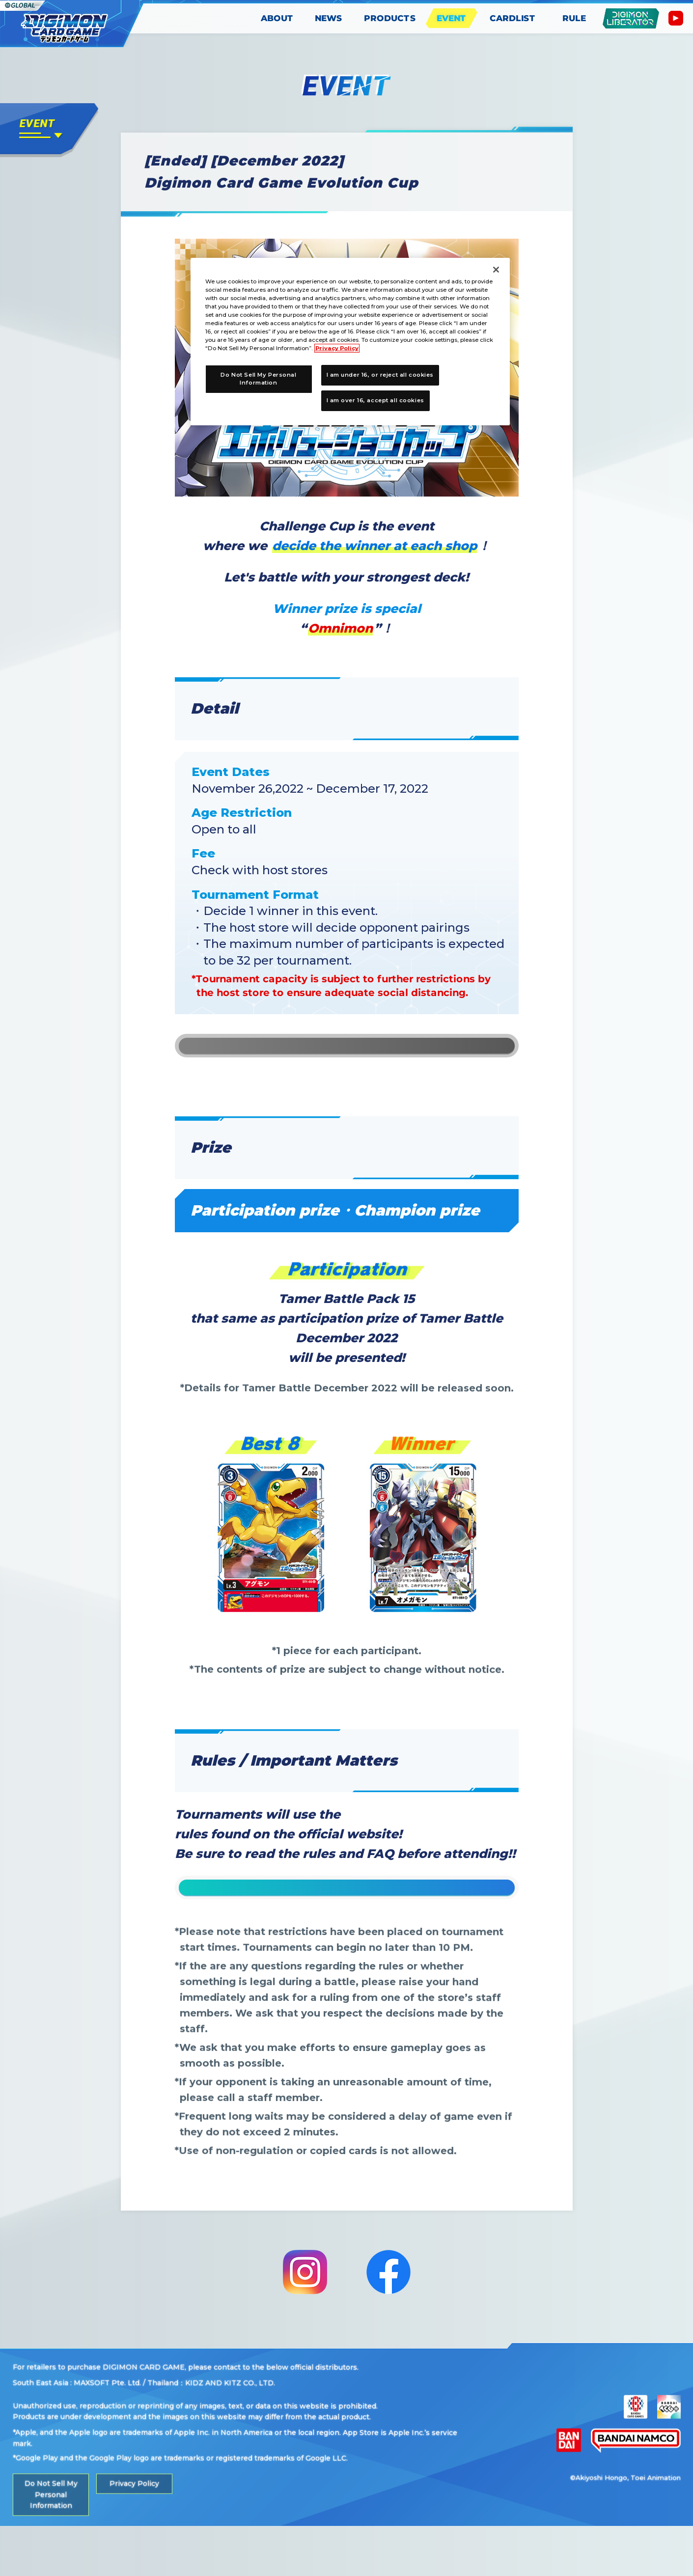  Describe the element at coordinates (452, 18) in the screenshot. I see `EVENT` at that location.